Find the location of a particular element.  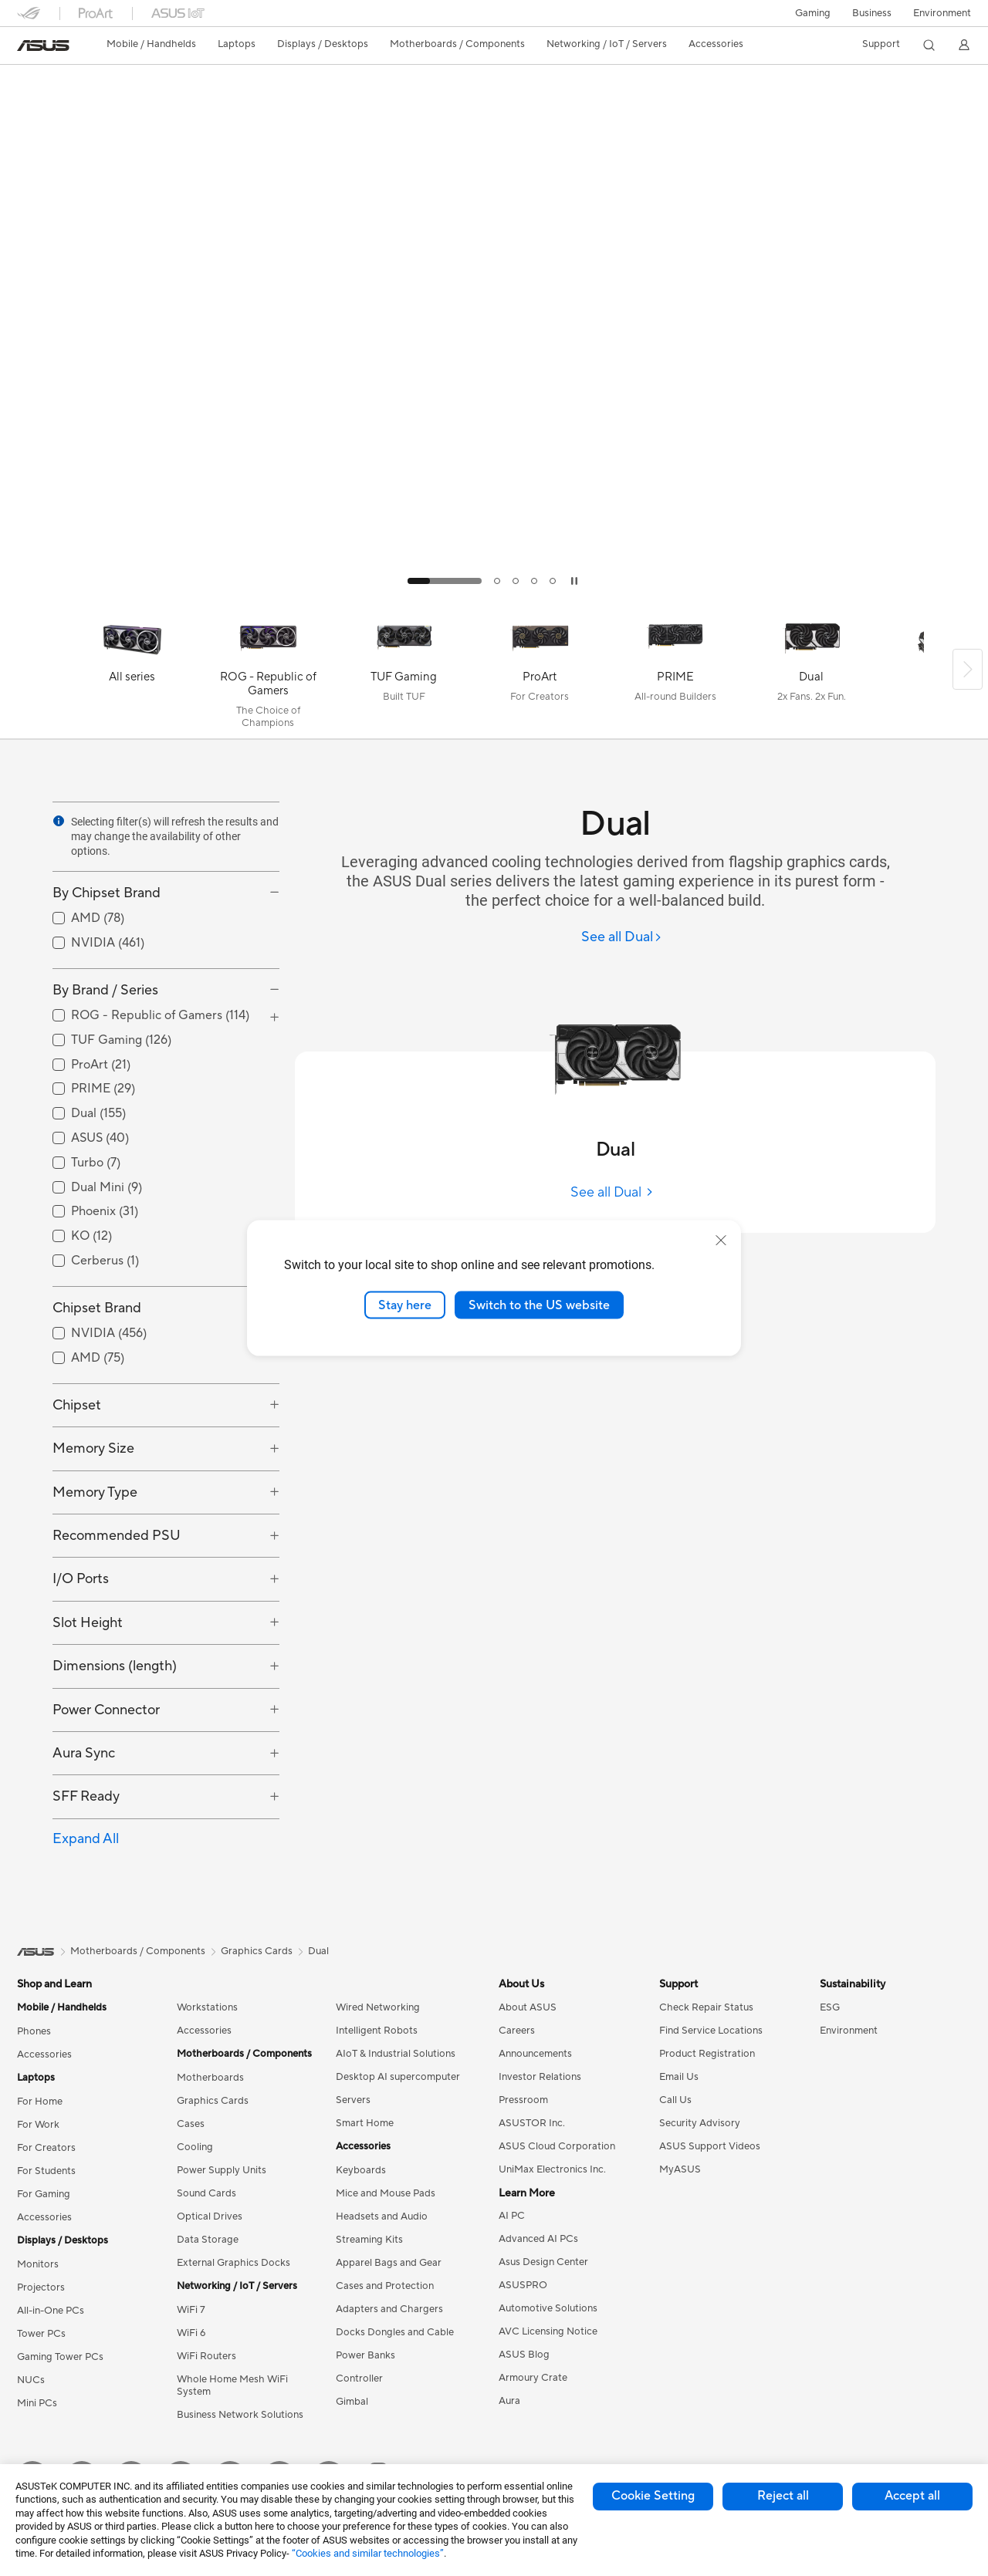

Apparel Bags and Gear is located at coordinates (389, 2263).